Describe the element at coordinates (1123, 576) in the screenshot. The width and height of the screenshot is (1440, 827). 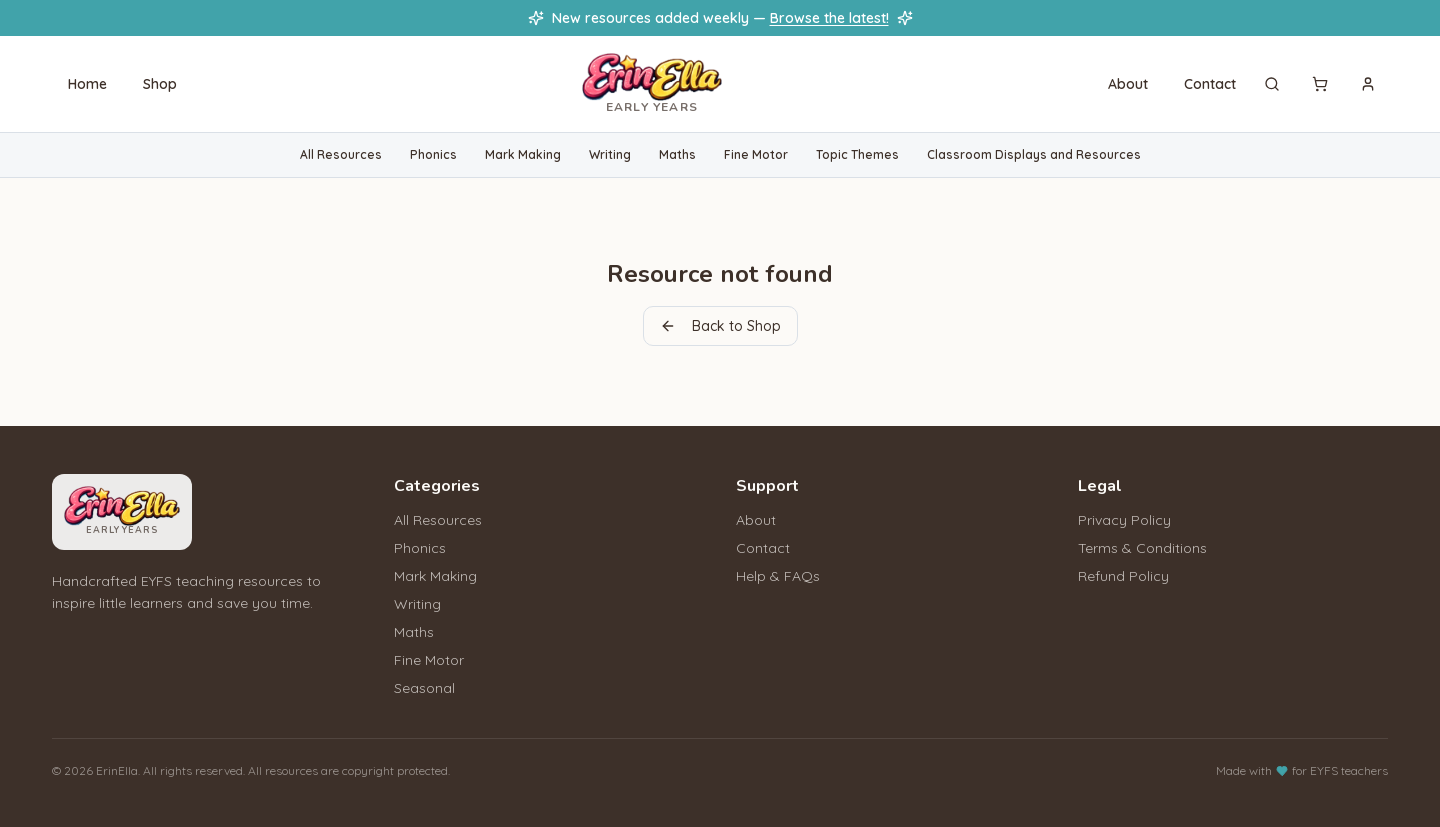
I see `Refund Policy` at that location.